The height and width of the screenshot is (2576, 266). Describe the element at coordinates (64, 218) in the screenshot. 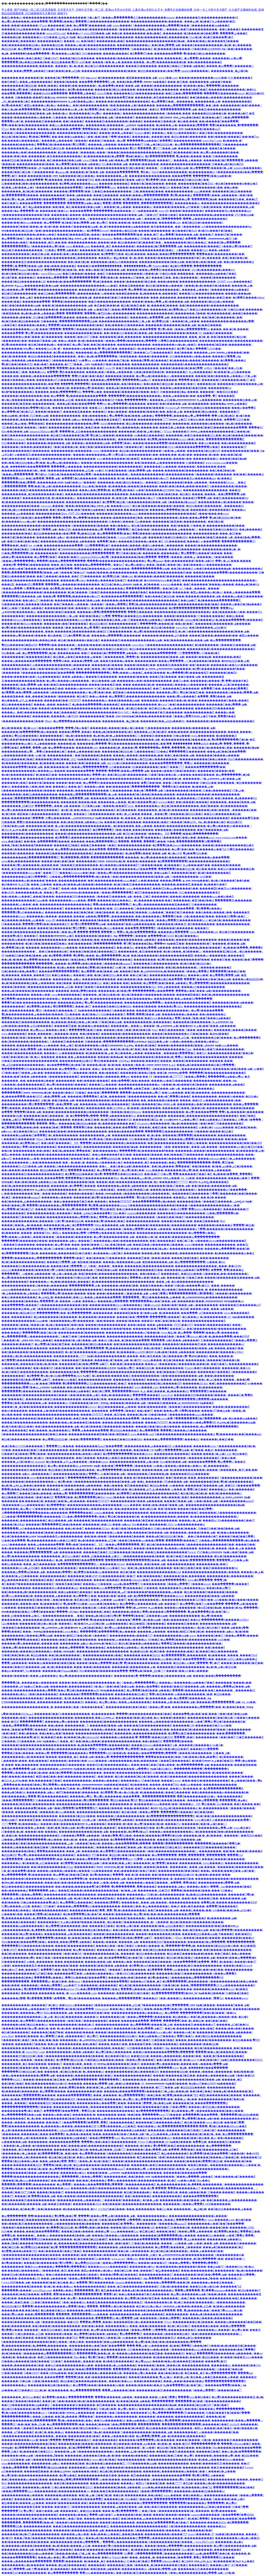

I see `�þþþ����Ҿ�Ʒ����Ƭ��˾` at that location.